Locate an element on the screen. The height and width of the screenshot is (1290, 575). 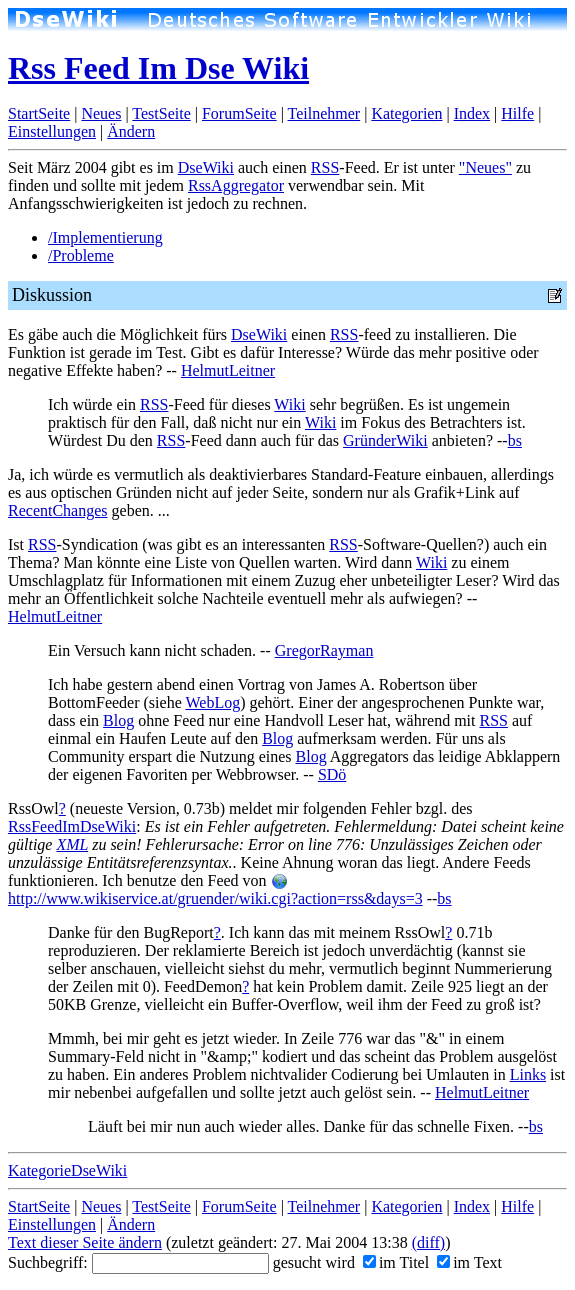
RecentChanges is located at coordinates (58, 510).